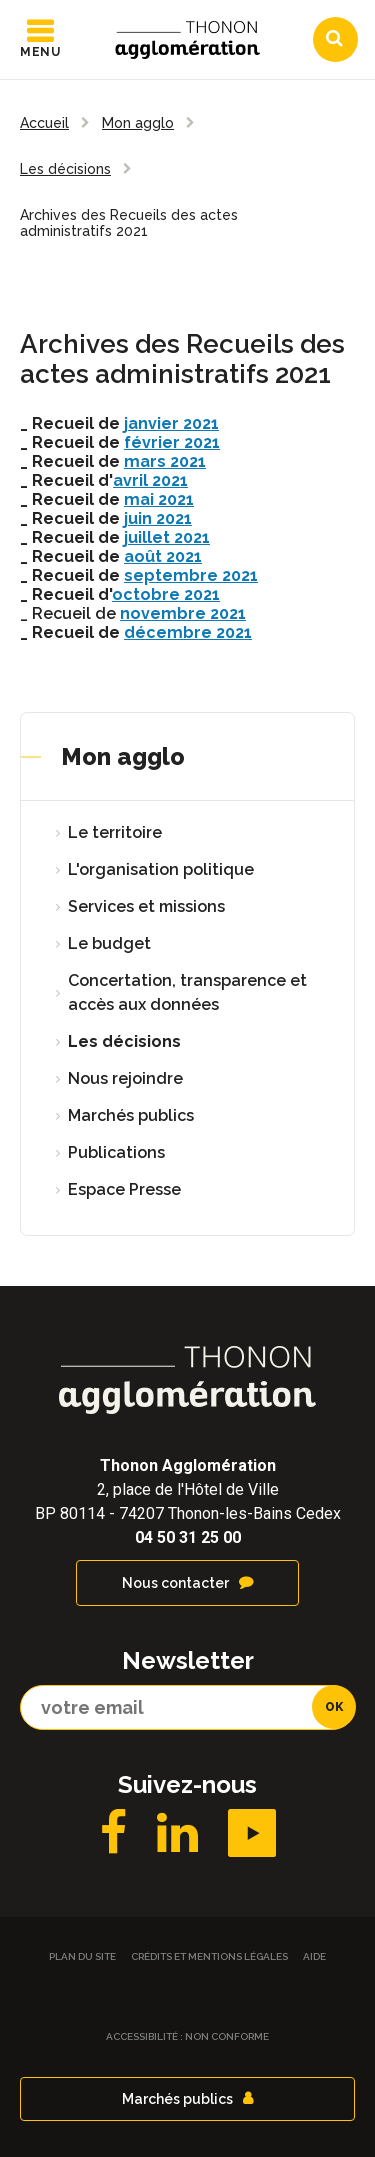  What do you see at coordinates (124, 1041) in the screenshot?
I see `Les décisions` at bounding box center [124, 1041].